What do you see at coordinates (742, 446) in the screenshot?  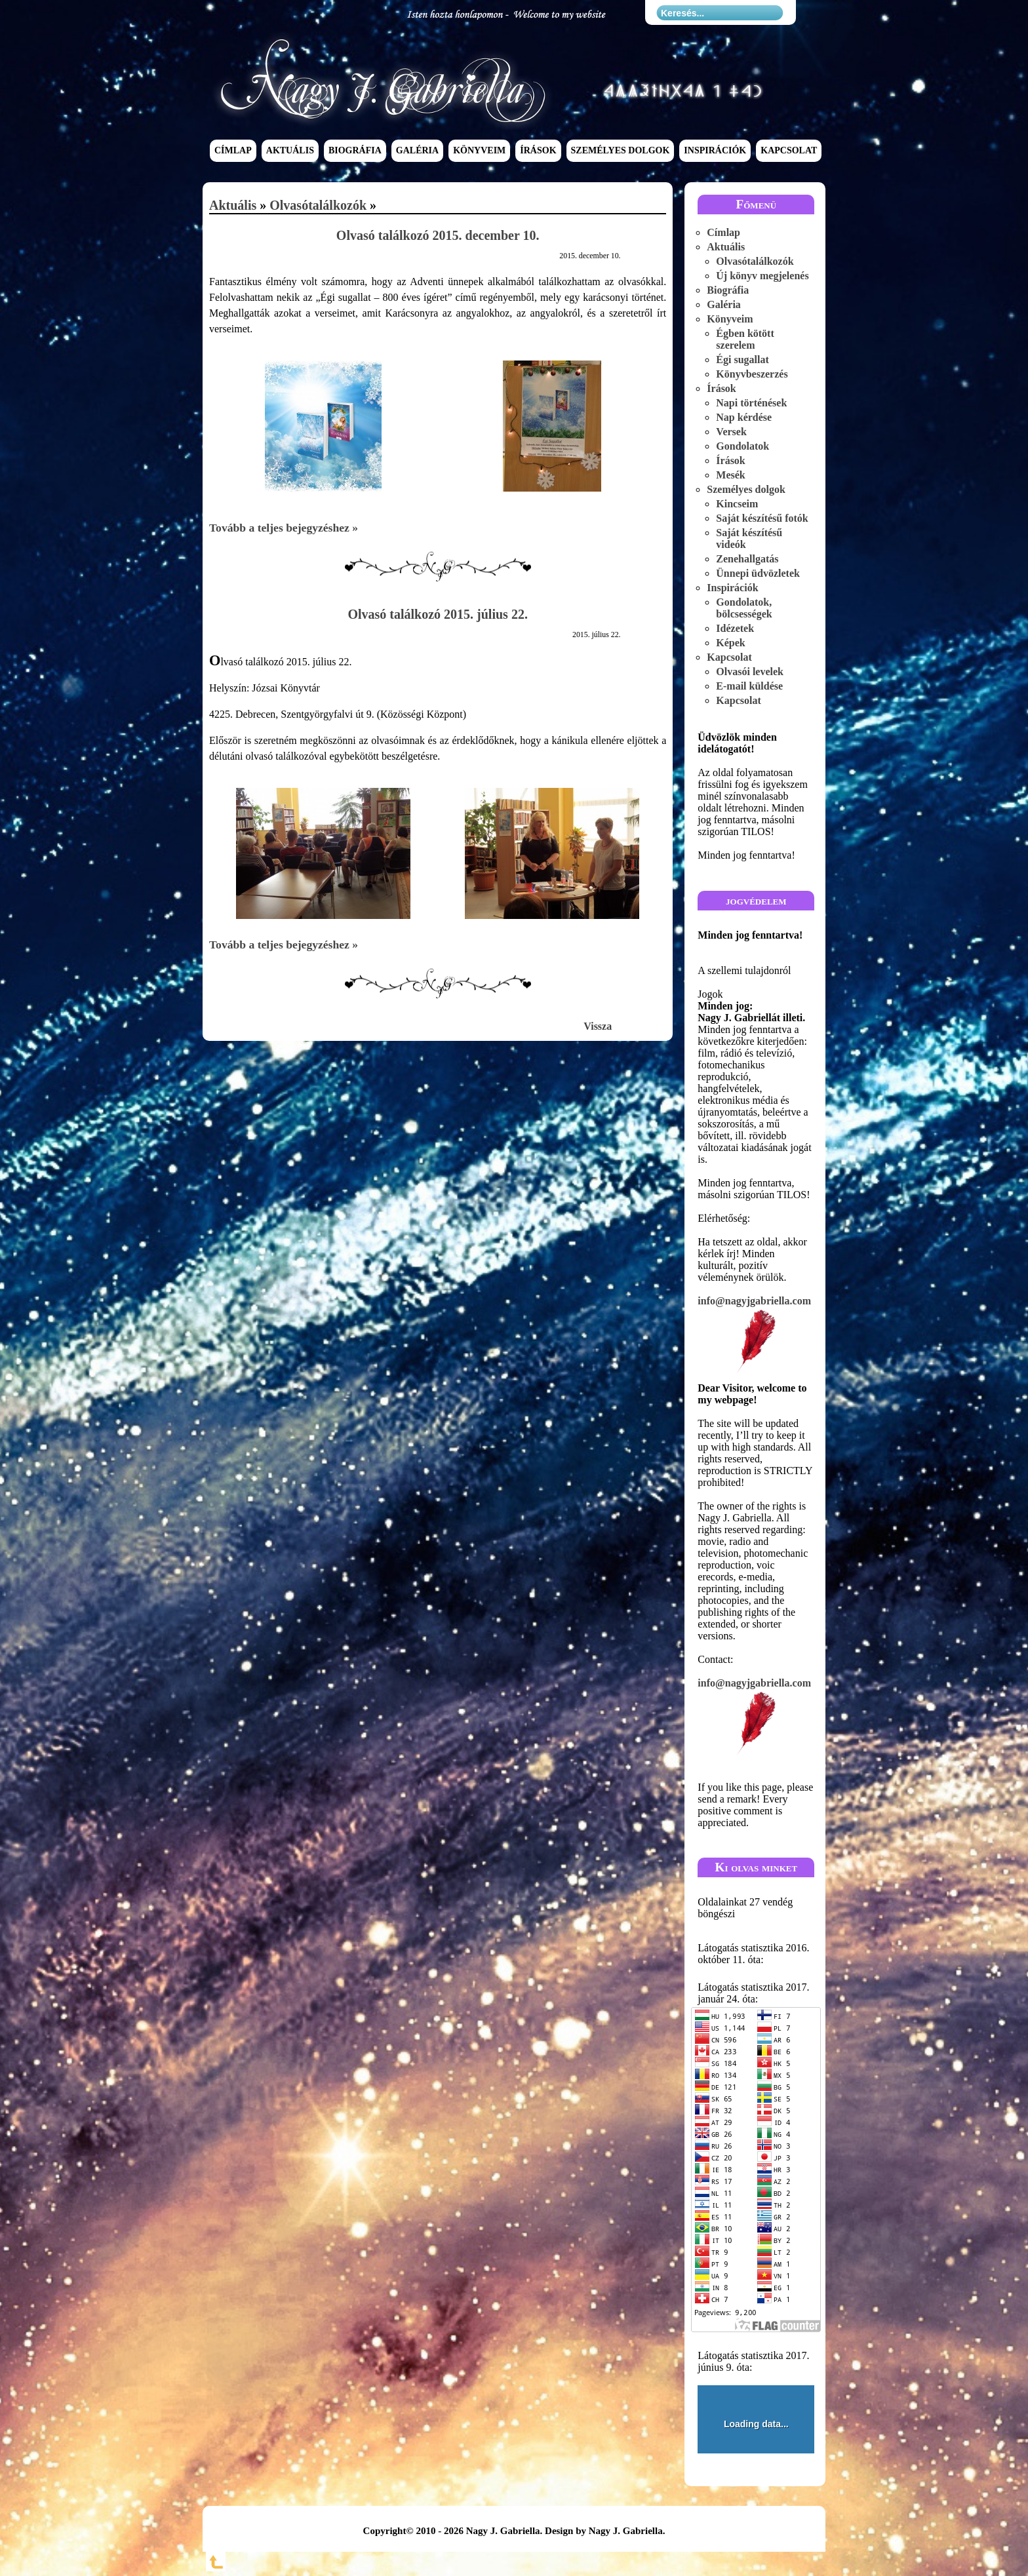 I see `Gondolatok` at bounding box center [742, 446].